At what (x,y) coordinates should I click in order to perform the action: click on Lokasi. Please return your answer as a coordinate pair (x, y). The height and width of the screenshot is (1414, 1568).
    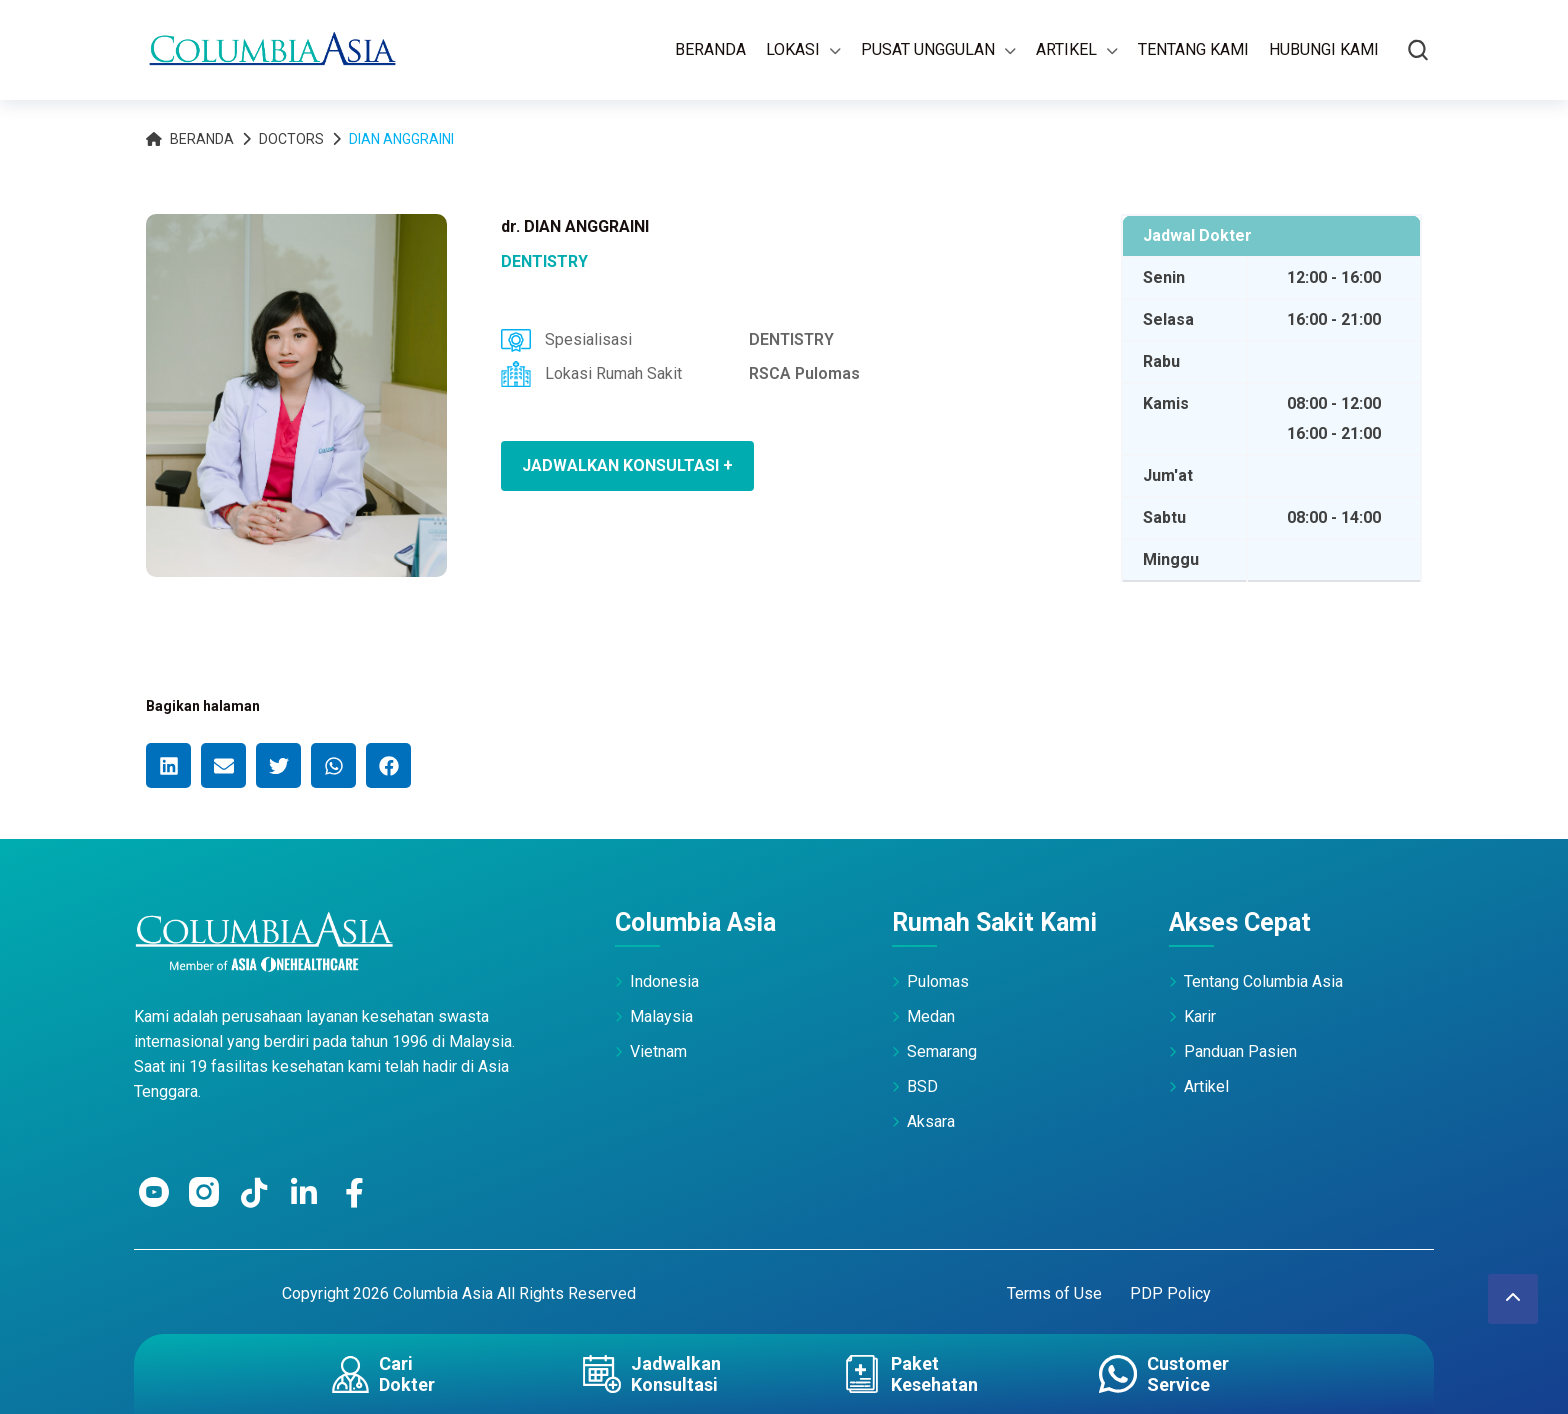
    Looking at the image, I should click on (793, 49).